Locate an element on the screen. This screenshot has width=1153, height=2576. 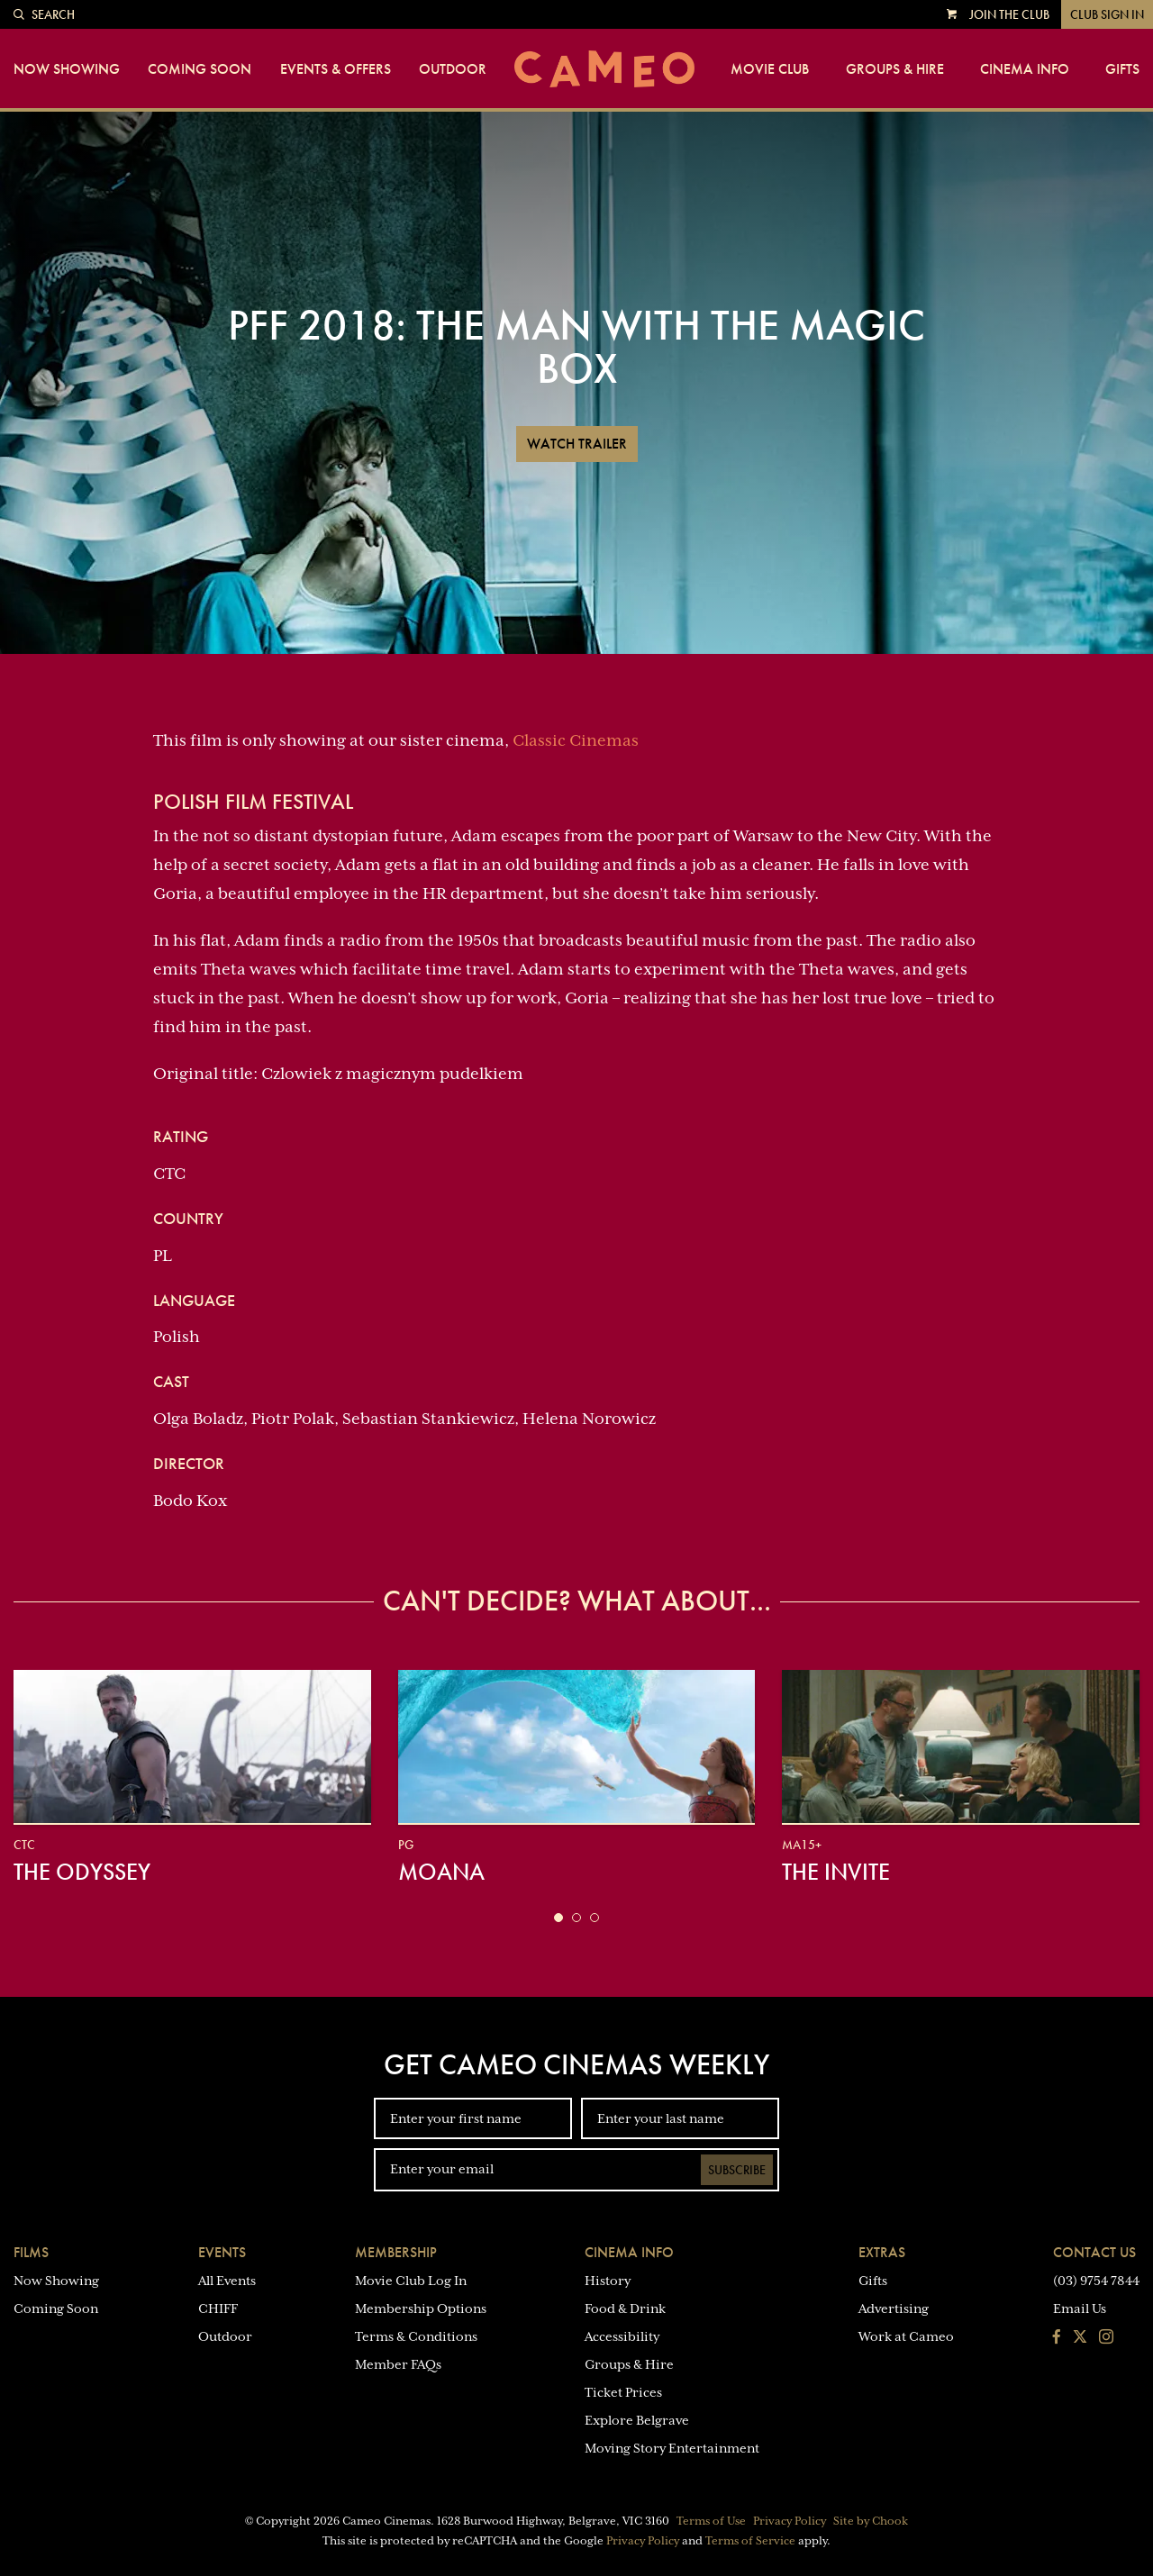
Explore Belgrave is located at coordinates (637, 2420).